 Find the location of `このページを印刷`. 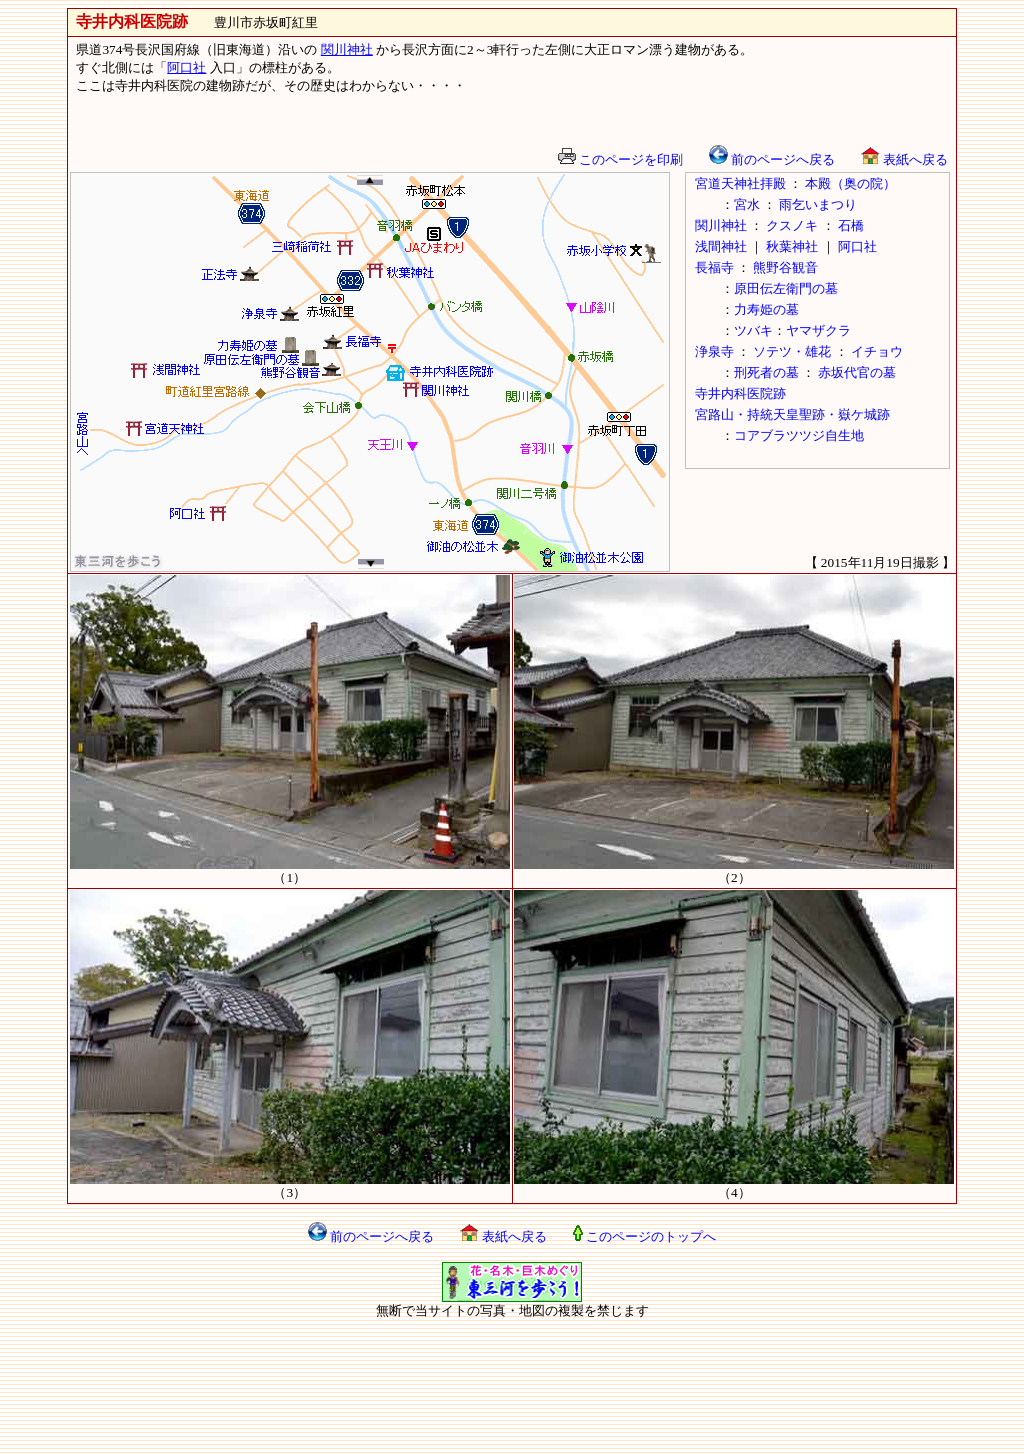

このページを印刷 is located at coordinates (620, 159).